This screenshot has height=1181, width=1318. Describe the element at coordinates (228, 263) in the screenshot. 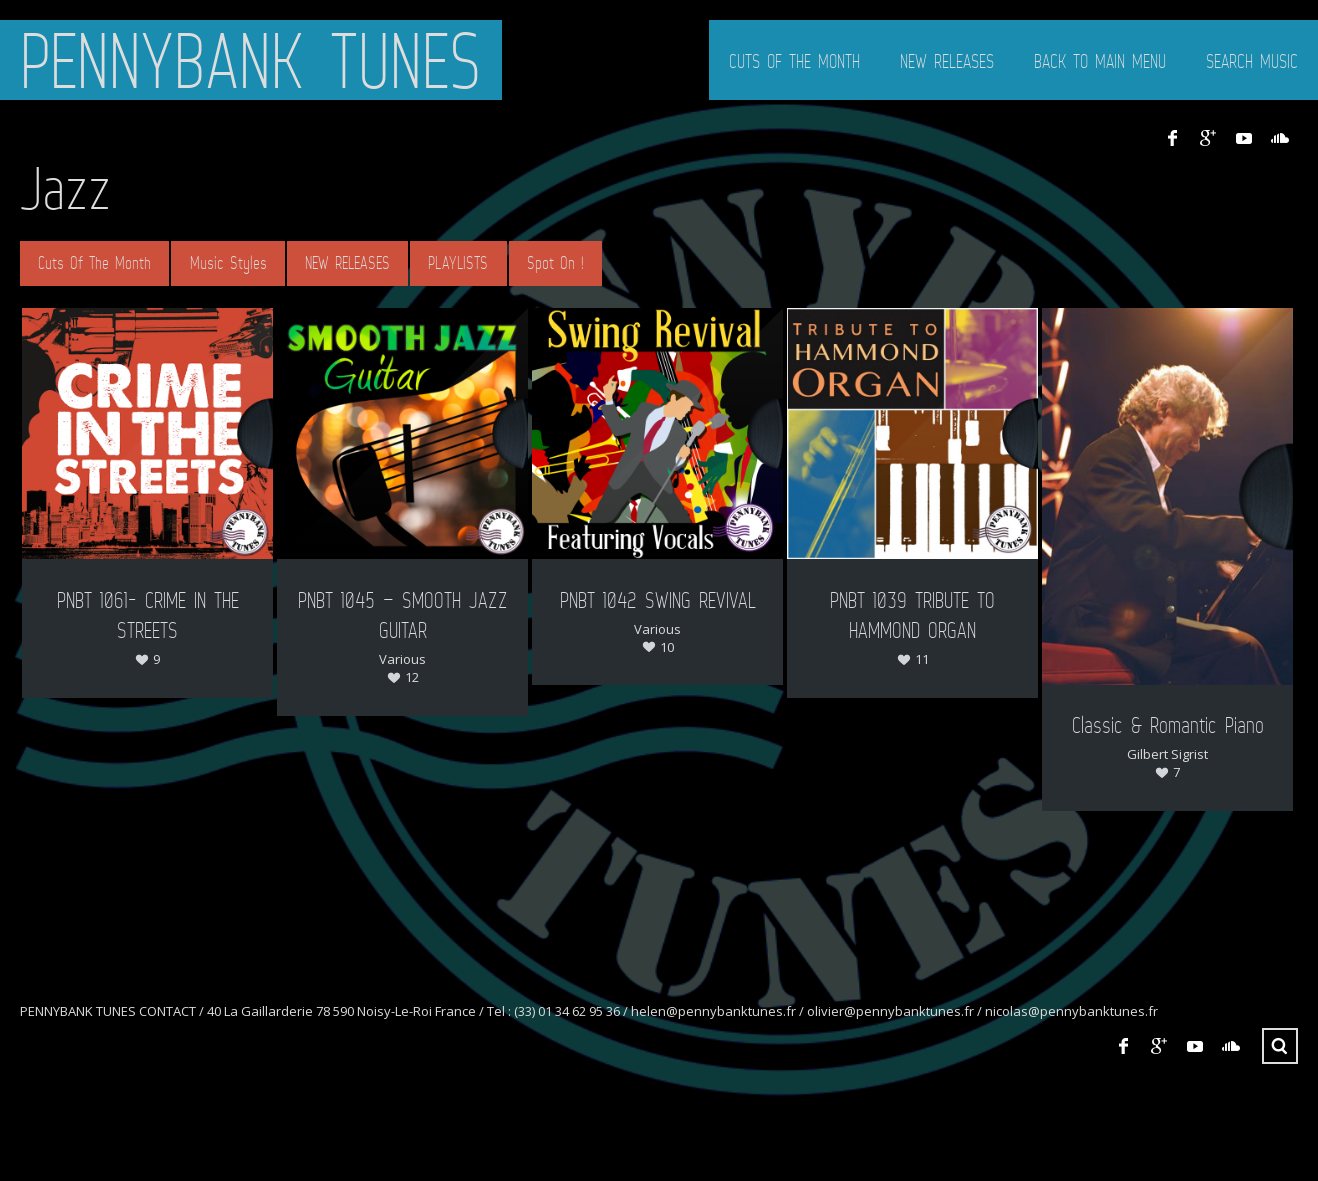

I see `Music Styles` at that location.